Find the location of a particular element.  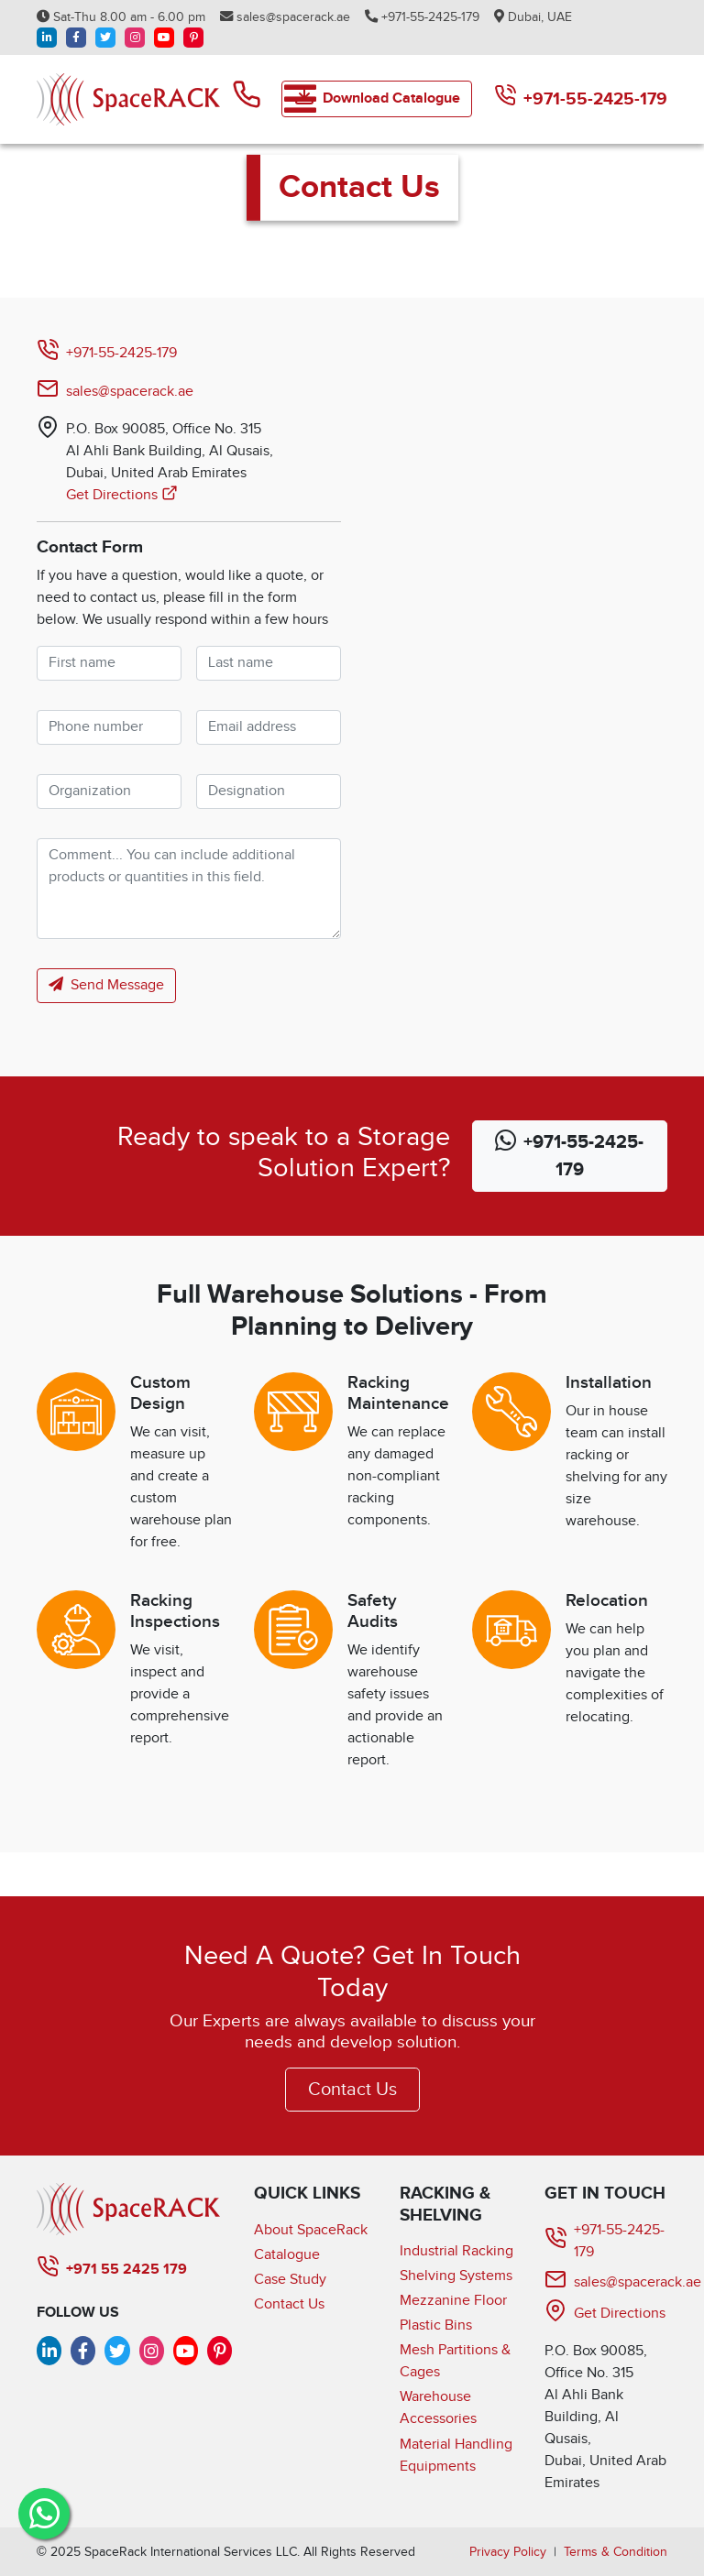

Industrial Racking is located at coordinates (456, 2251).